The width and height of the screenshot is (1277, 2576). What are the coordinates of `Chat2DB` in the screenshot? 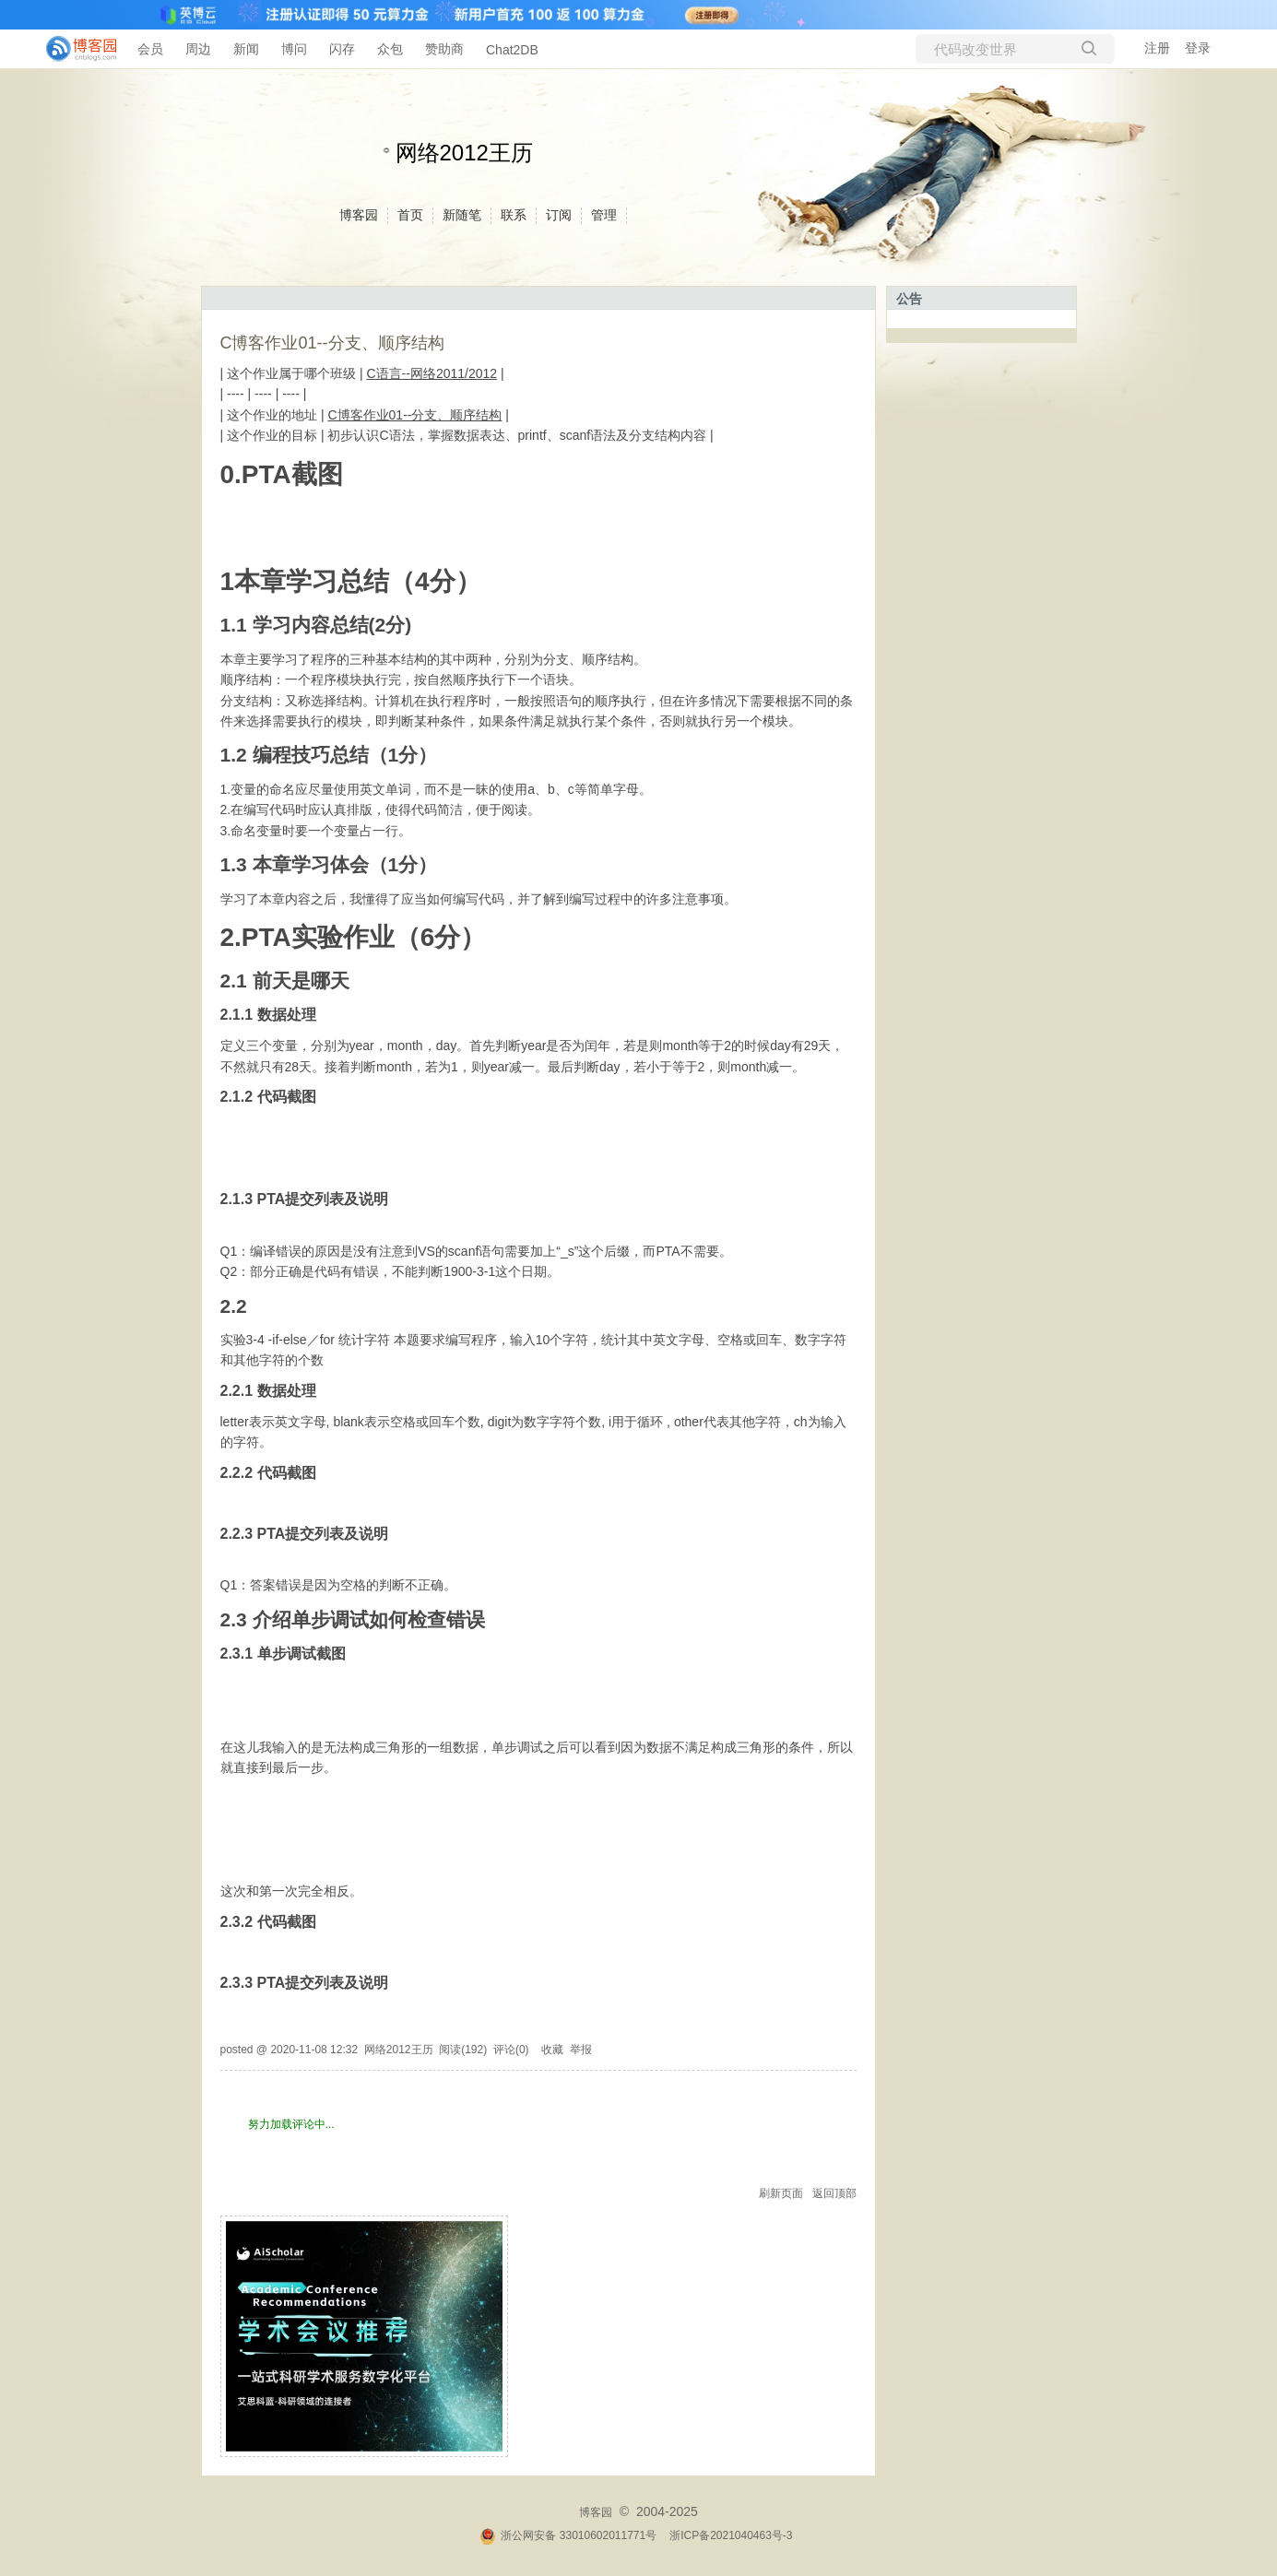 It's located at (512, 49).